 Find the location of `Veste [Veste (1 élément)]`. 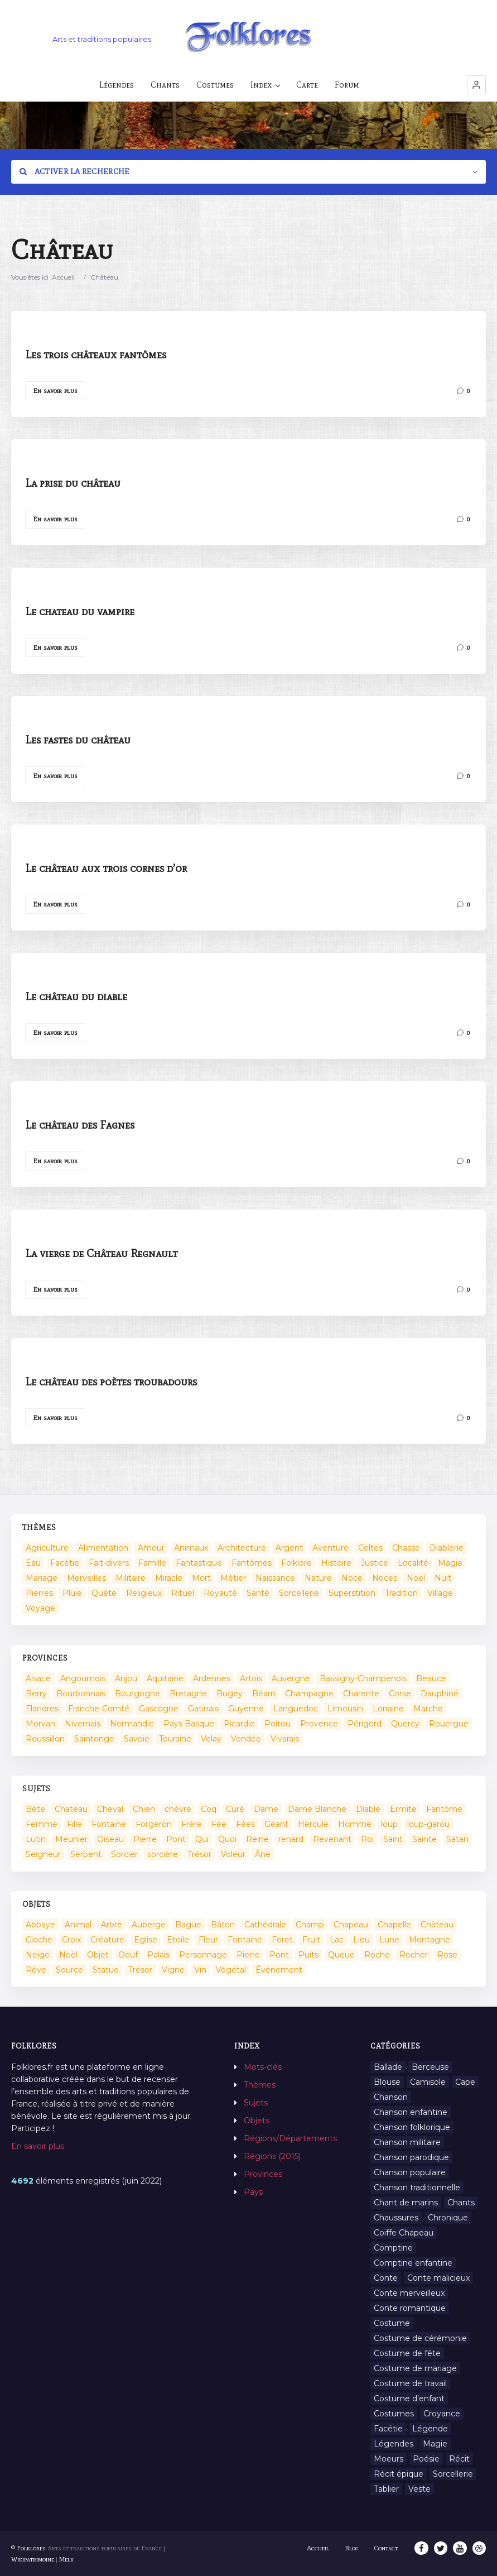

Veste [Veste (1 élément)] is located at coordinates (419, 2489).